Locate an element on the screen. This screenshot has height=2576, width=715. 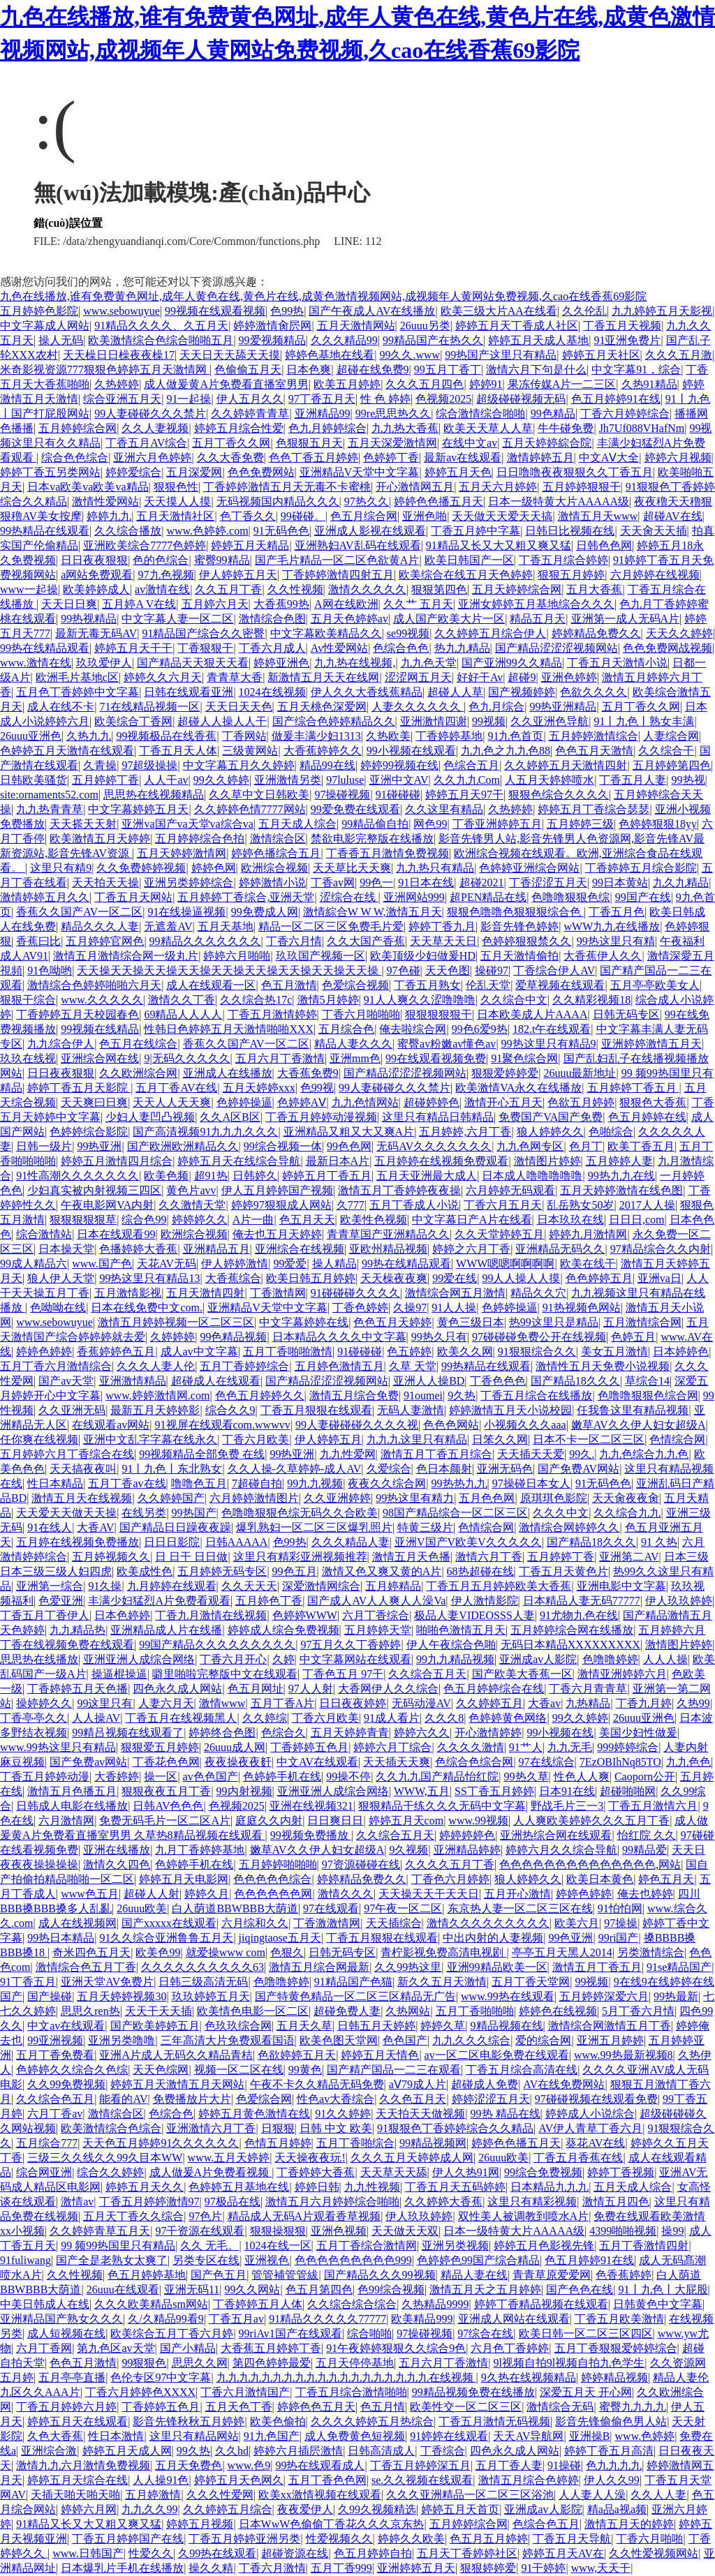
久久综合播放 is located at coordinates (127, 531).